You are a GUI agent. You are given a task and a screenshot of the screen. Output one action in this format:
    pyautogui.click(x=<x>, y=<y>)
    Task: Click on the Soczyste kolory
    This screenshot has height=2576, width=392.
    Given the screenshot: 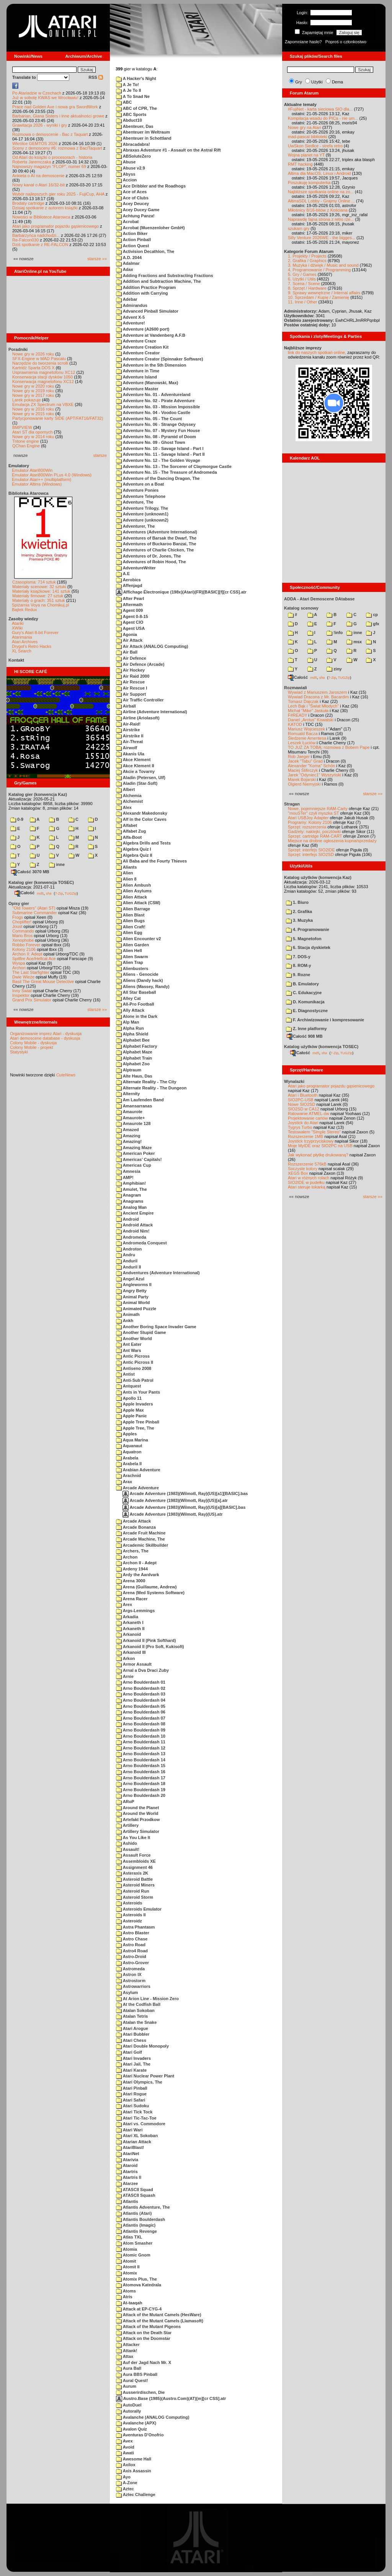 What is the action you would take?
    pyautogui.click(x=302, y=1168)
    